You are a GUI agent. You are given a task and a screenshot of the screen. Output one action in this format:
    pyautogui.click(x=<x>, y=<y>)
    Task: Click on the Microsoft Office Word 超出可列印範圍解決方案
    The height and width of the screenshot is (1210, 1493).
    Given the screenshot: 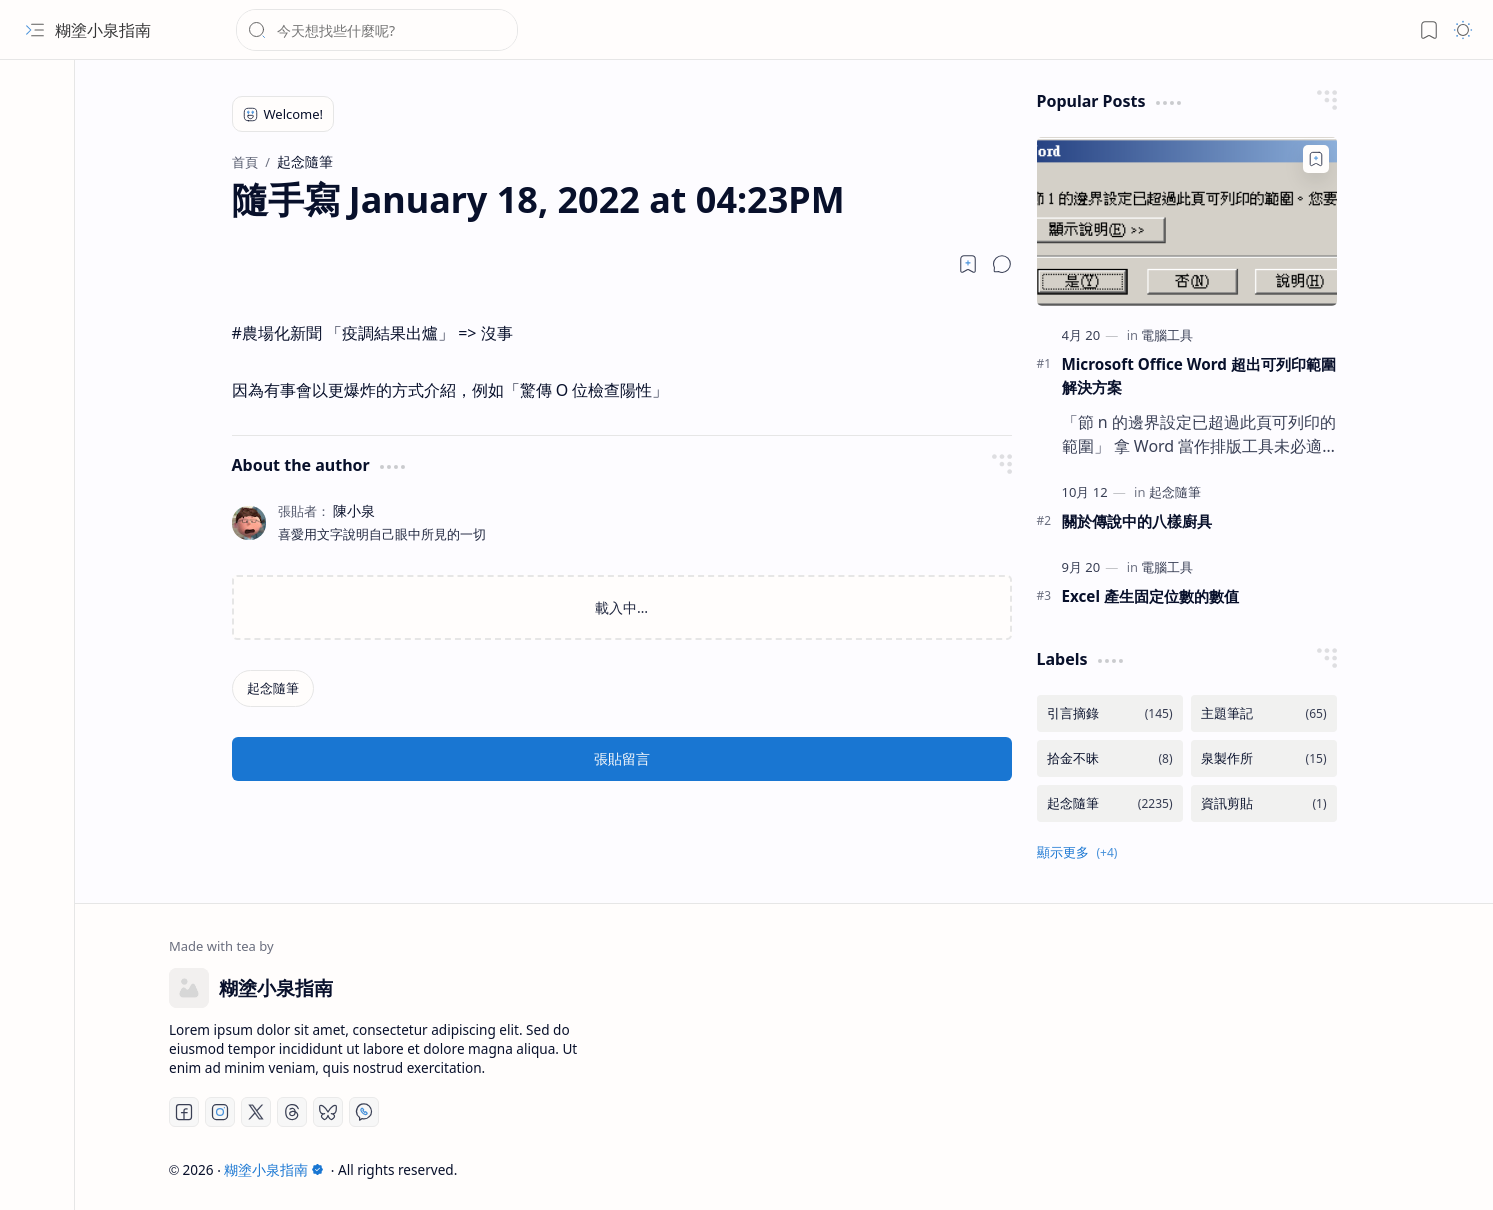 What is the action you would take?
    pyautogui.click(x=1199, y=375)
    